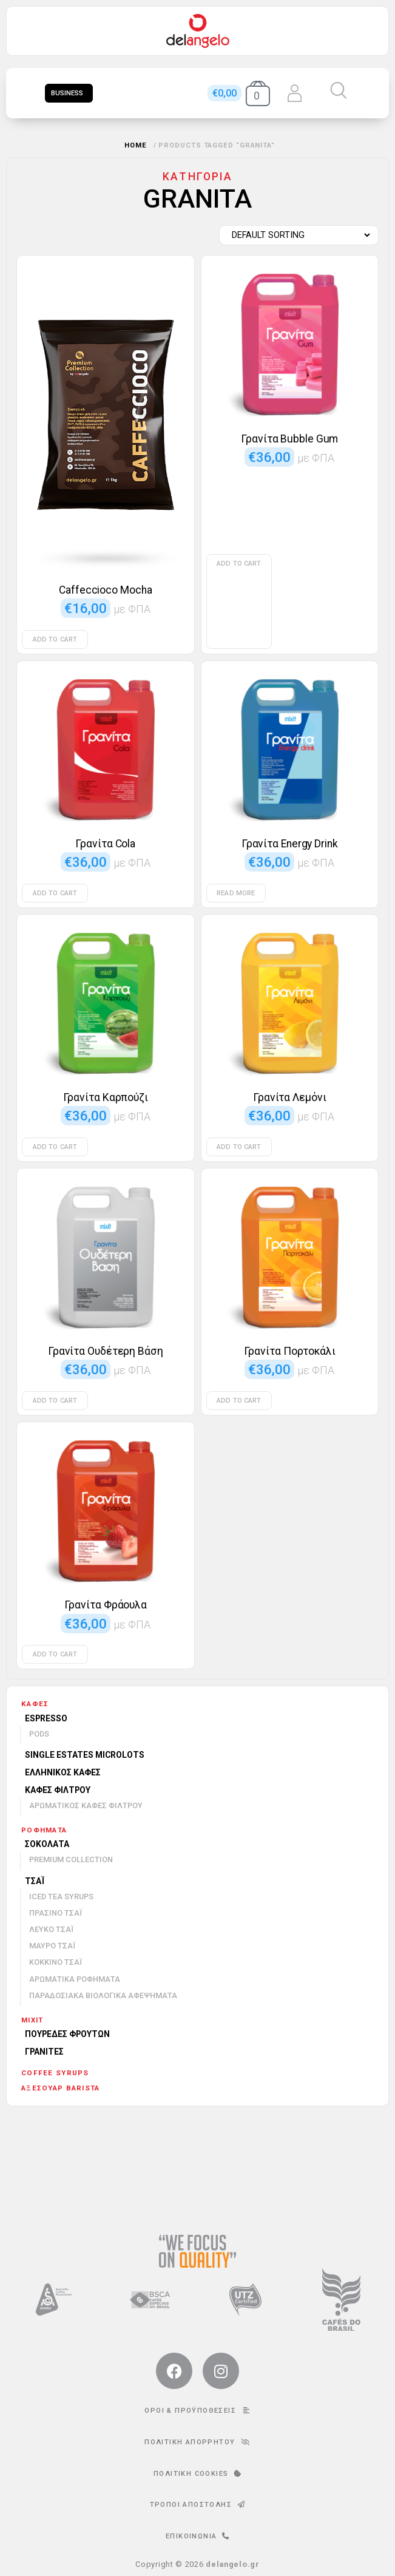  What do you see at coordinates (55, 1401) in the screenshot?
I see `Add to cart [Add to cart: “Γρανίτα Ουδέτερη Βάση”]` at bounding box center [55, 1401].